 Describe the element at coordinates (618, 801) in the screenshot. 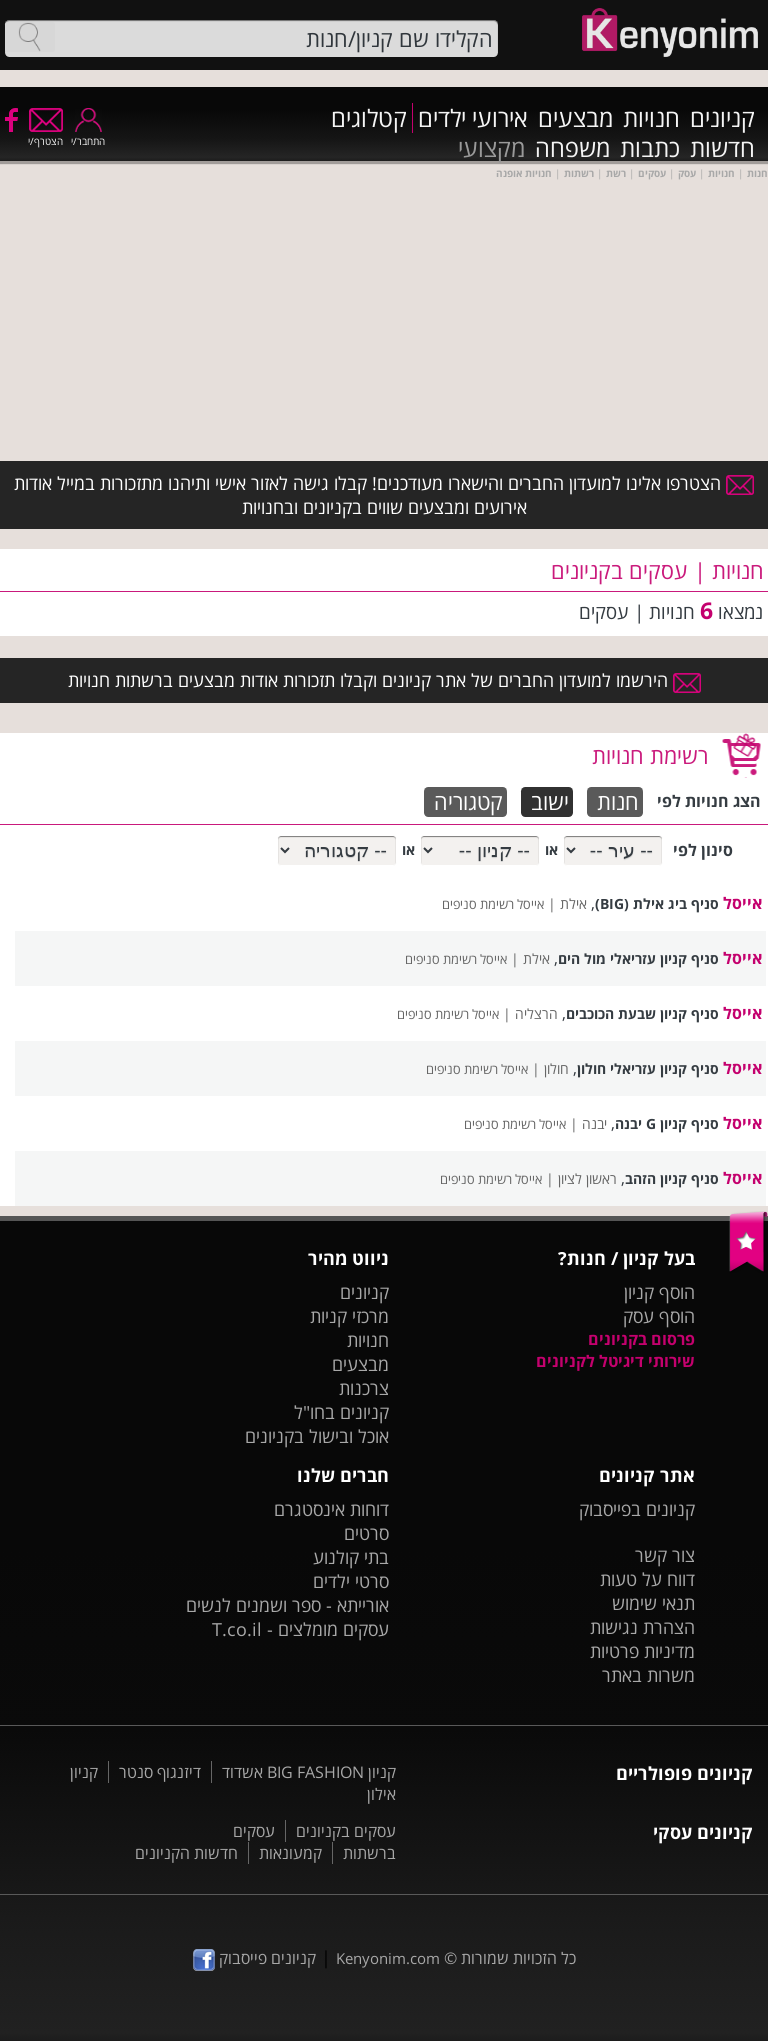

I see `חנות` at that location.